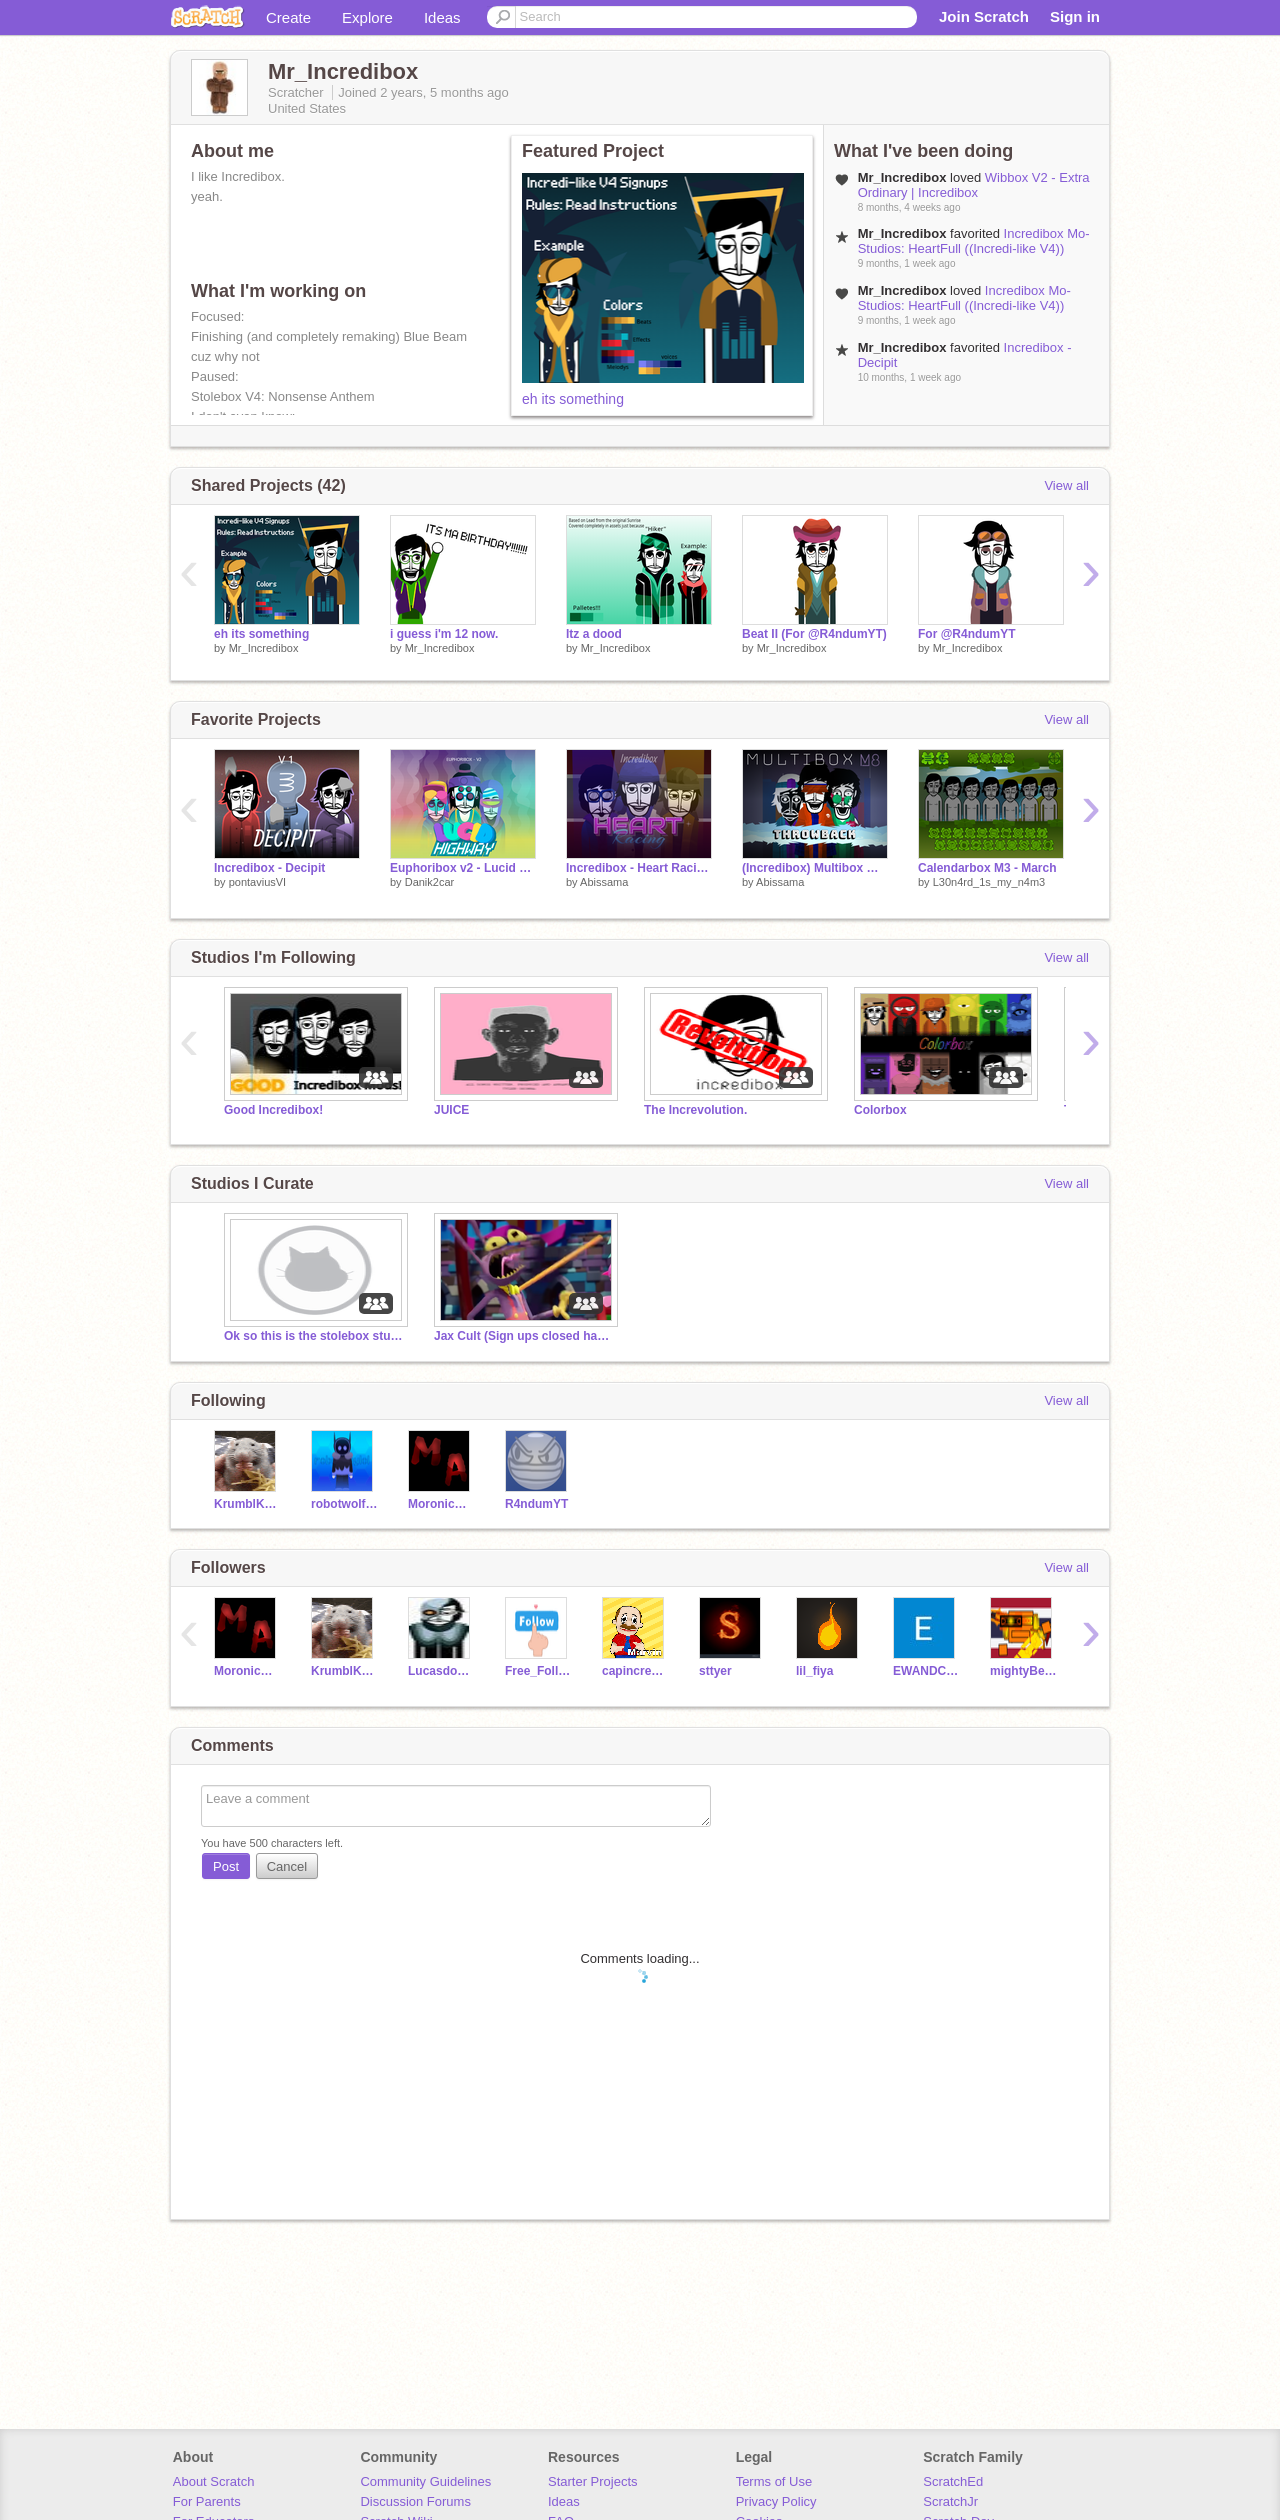  Describe the element at coordinates (635, 1671) in the screenshot. I see `capincredibox222` at that location.